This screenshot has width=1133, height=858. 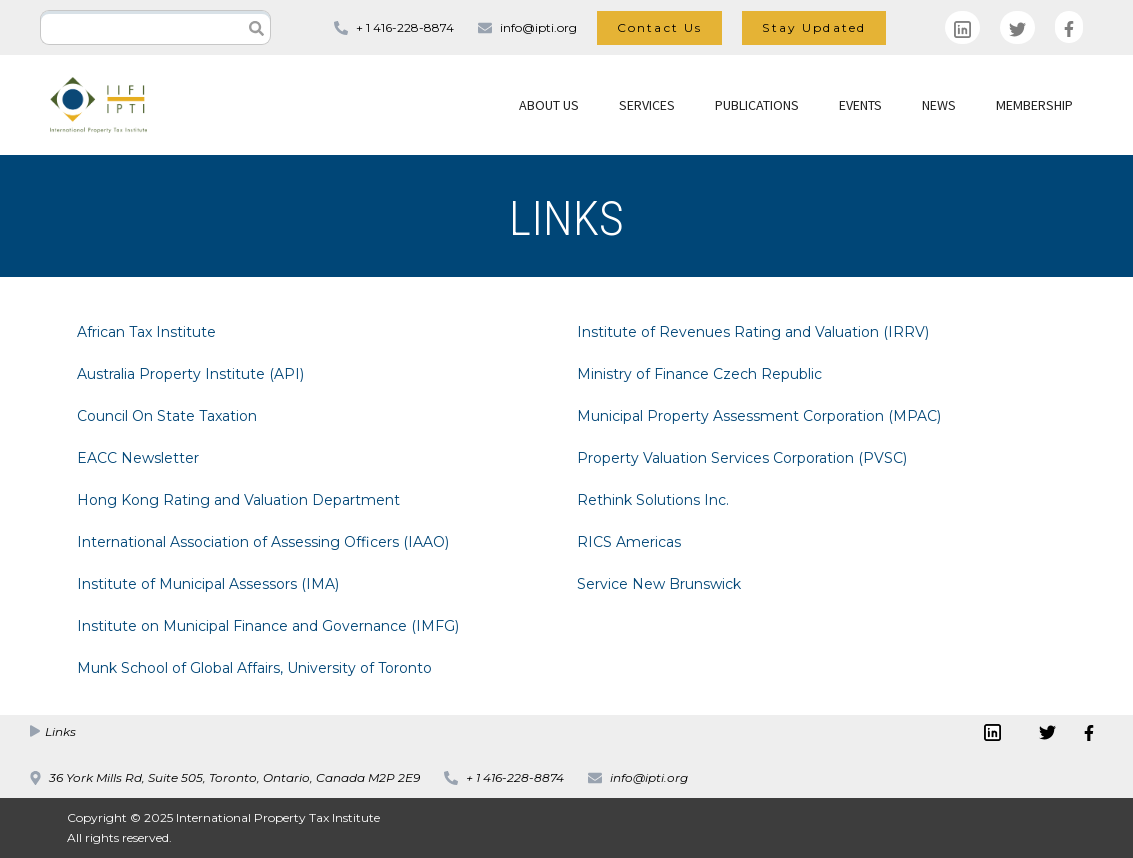 What do you see at coordinates (146, 332) in the screenshot?
I see `African Tax Institute` at bounding box center [146, 332].